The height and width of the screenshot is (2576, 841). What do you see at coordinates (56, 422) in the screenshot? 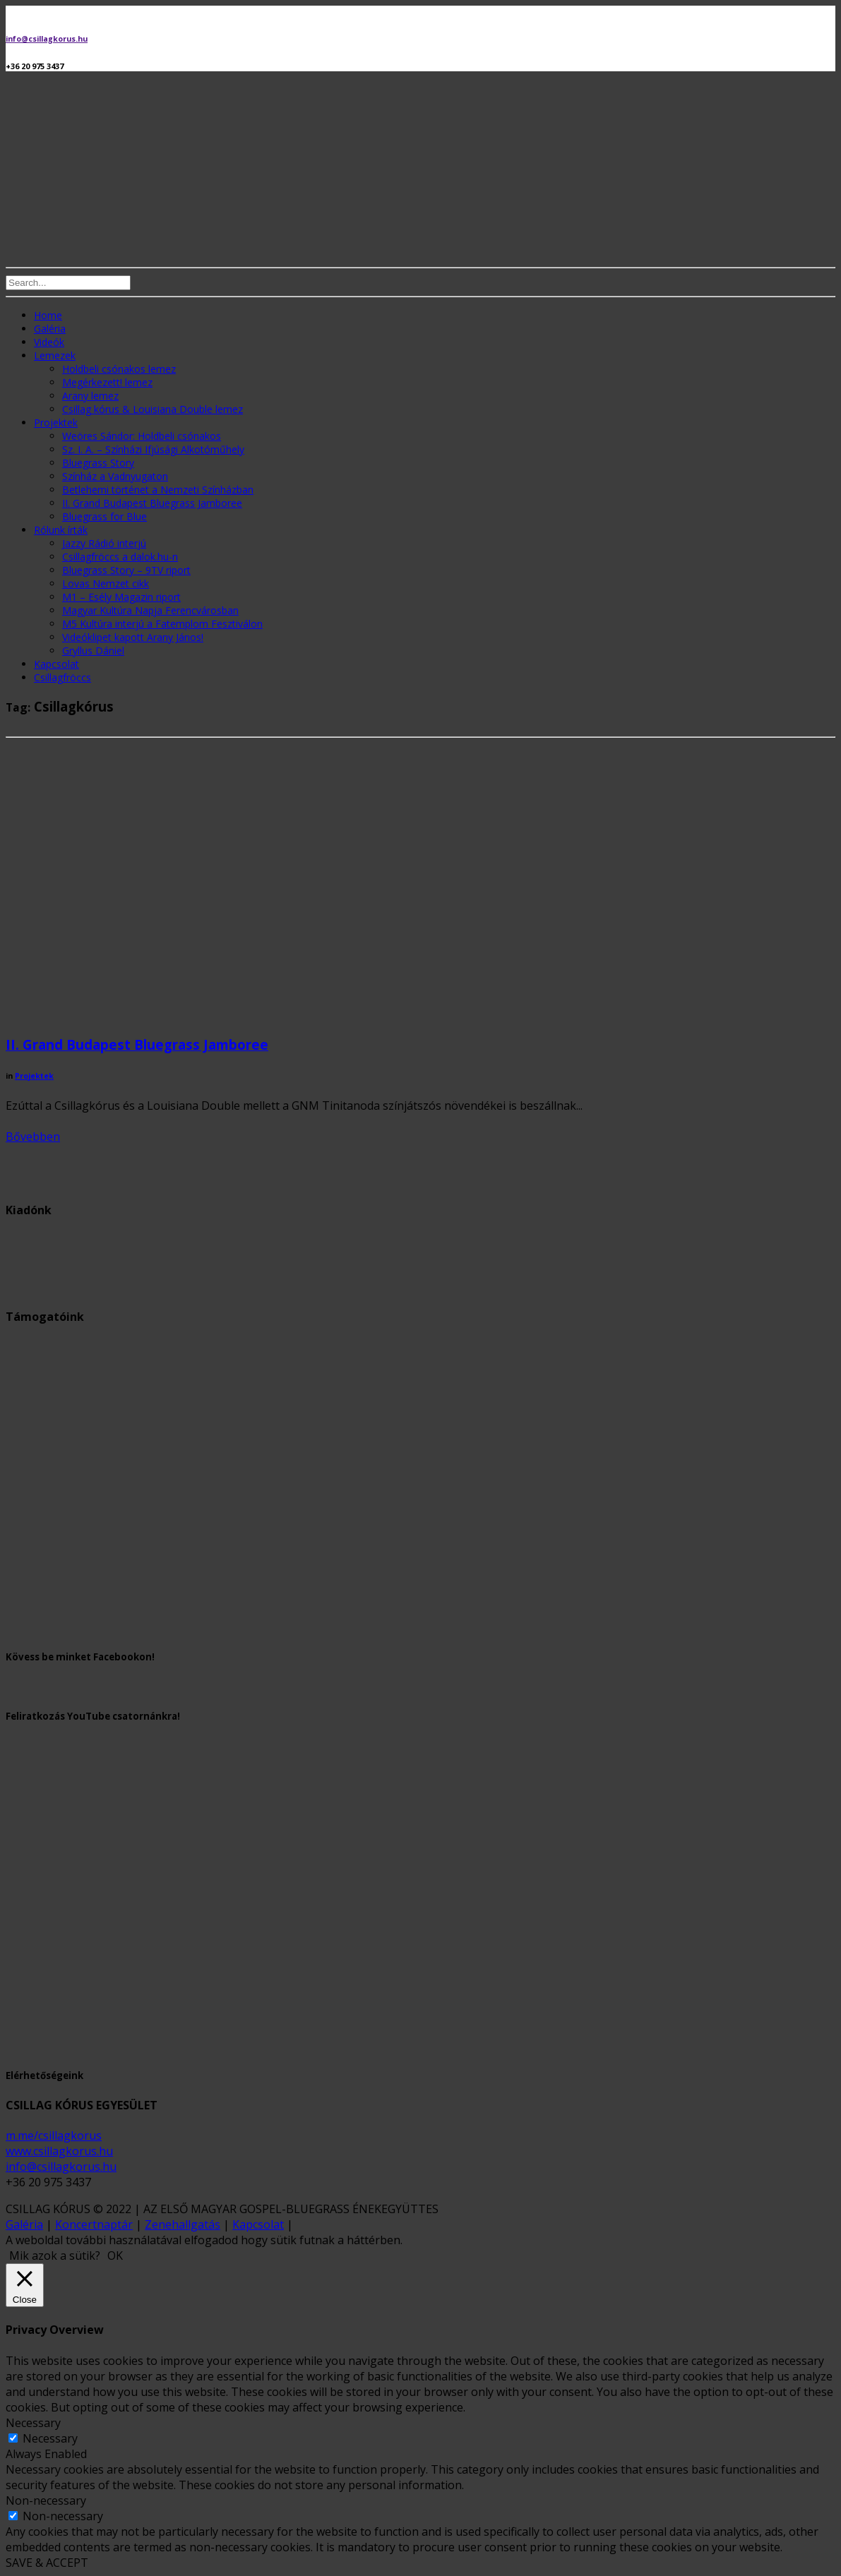
I see `Projektek` at bounding box center [56, 422].